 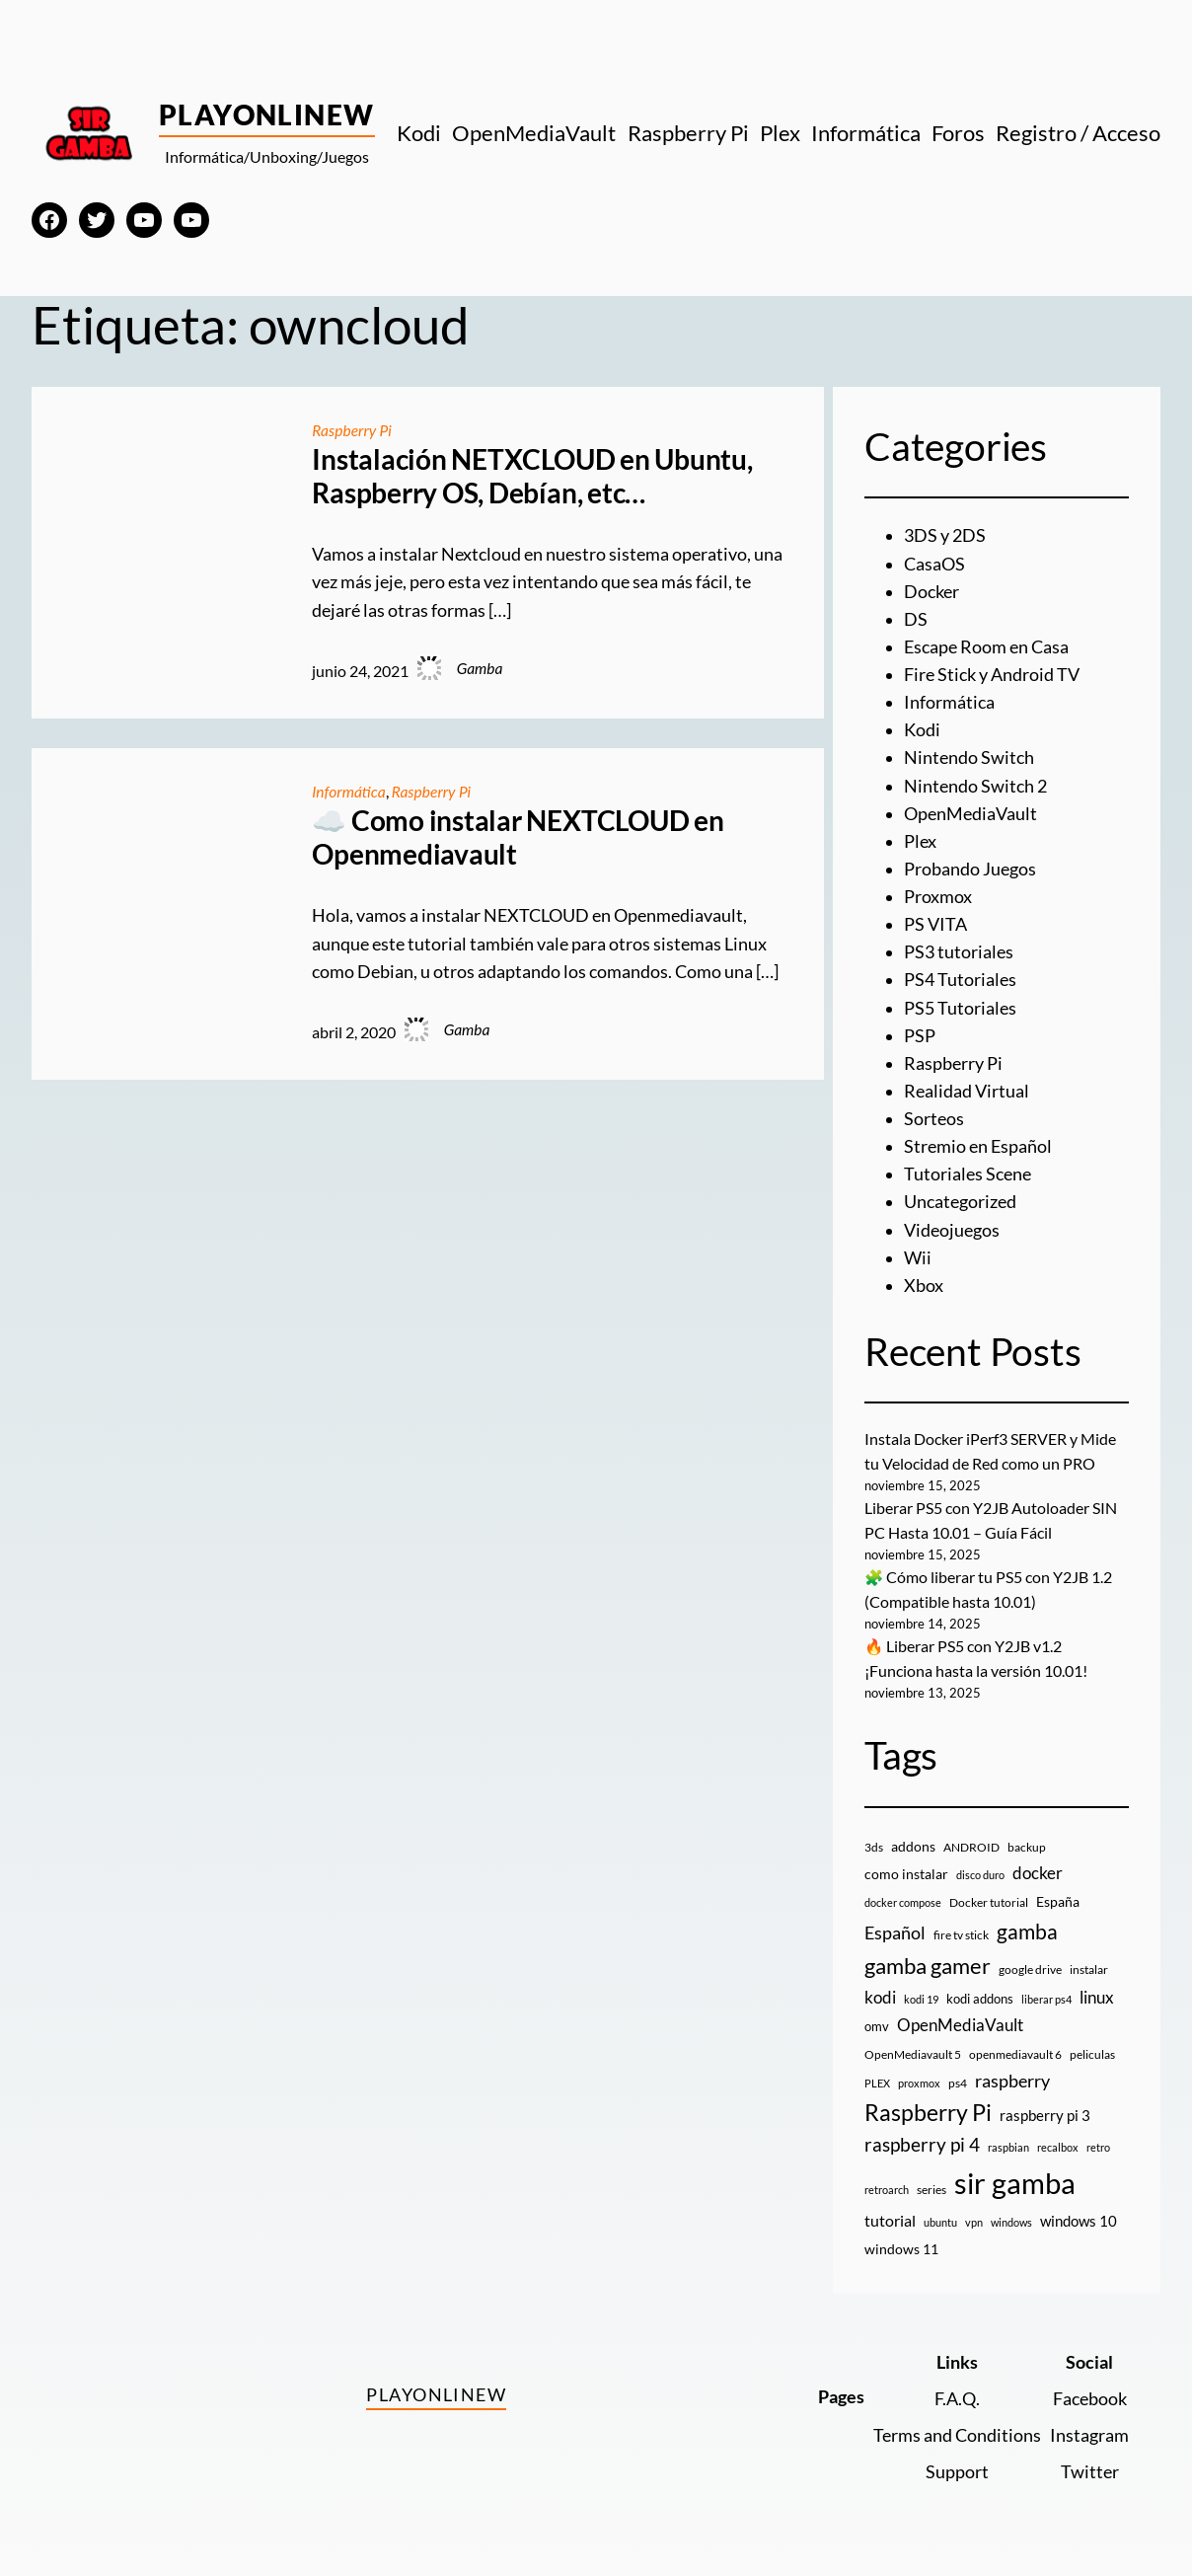 What do you see at coordinates (975, 786) in the screenshot?
I see `Nintendo Switch 2` at bounding box center [975, 786].